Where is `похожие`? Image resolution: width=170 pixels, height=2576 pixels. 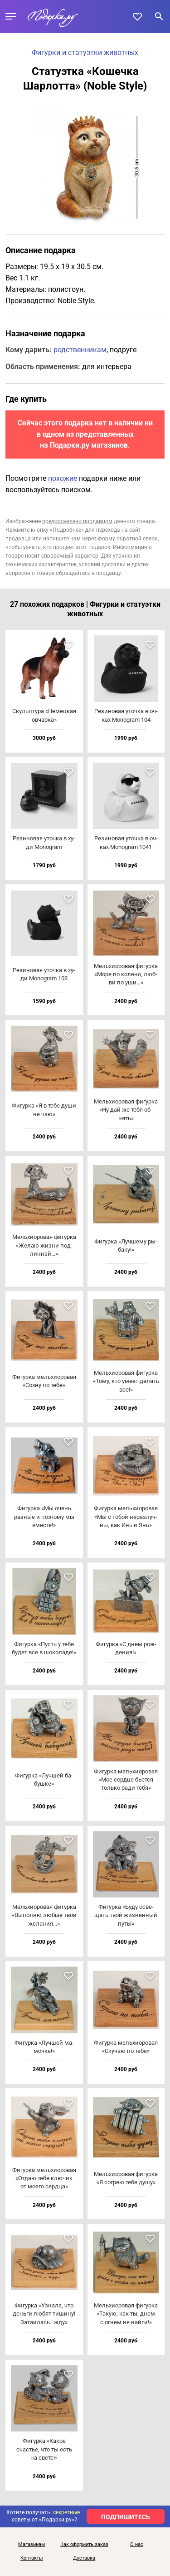
похожие is located at coordinates (62, 478).